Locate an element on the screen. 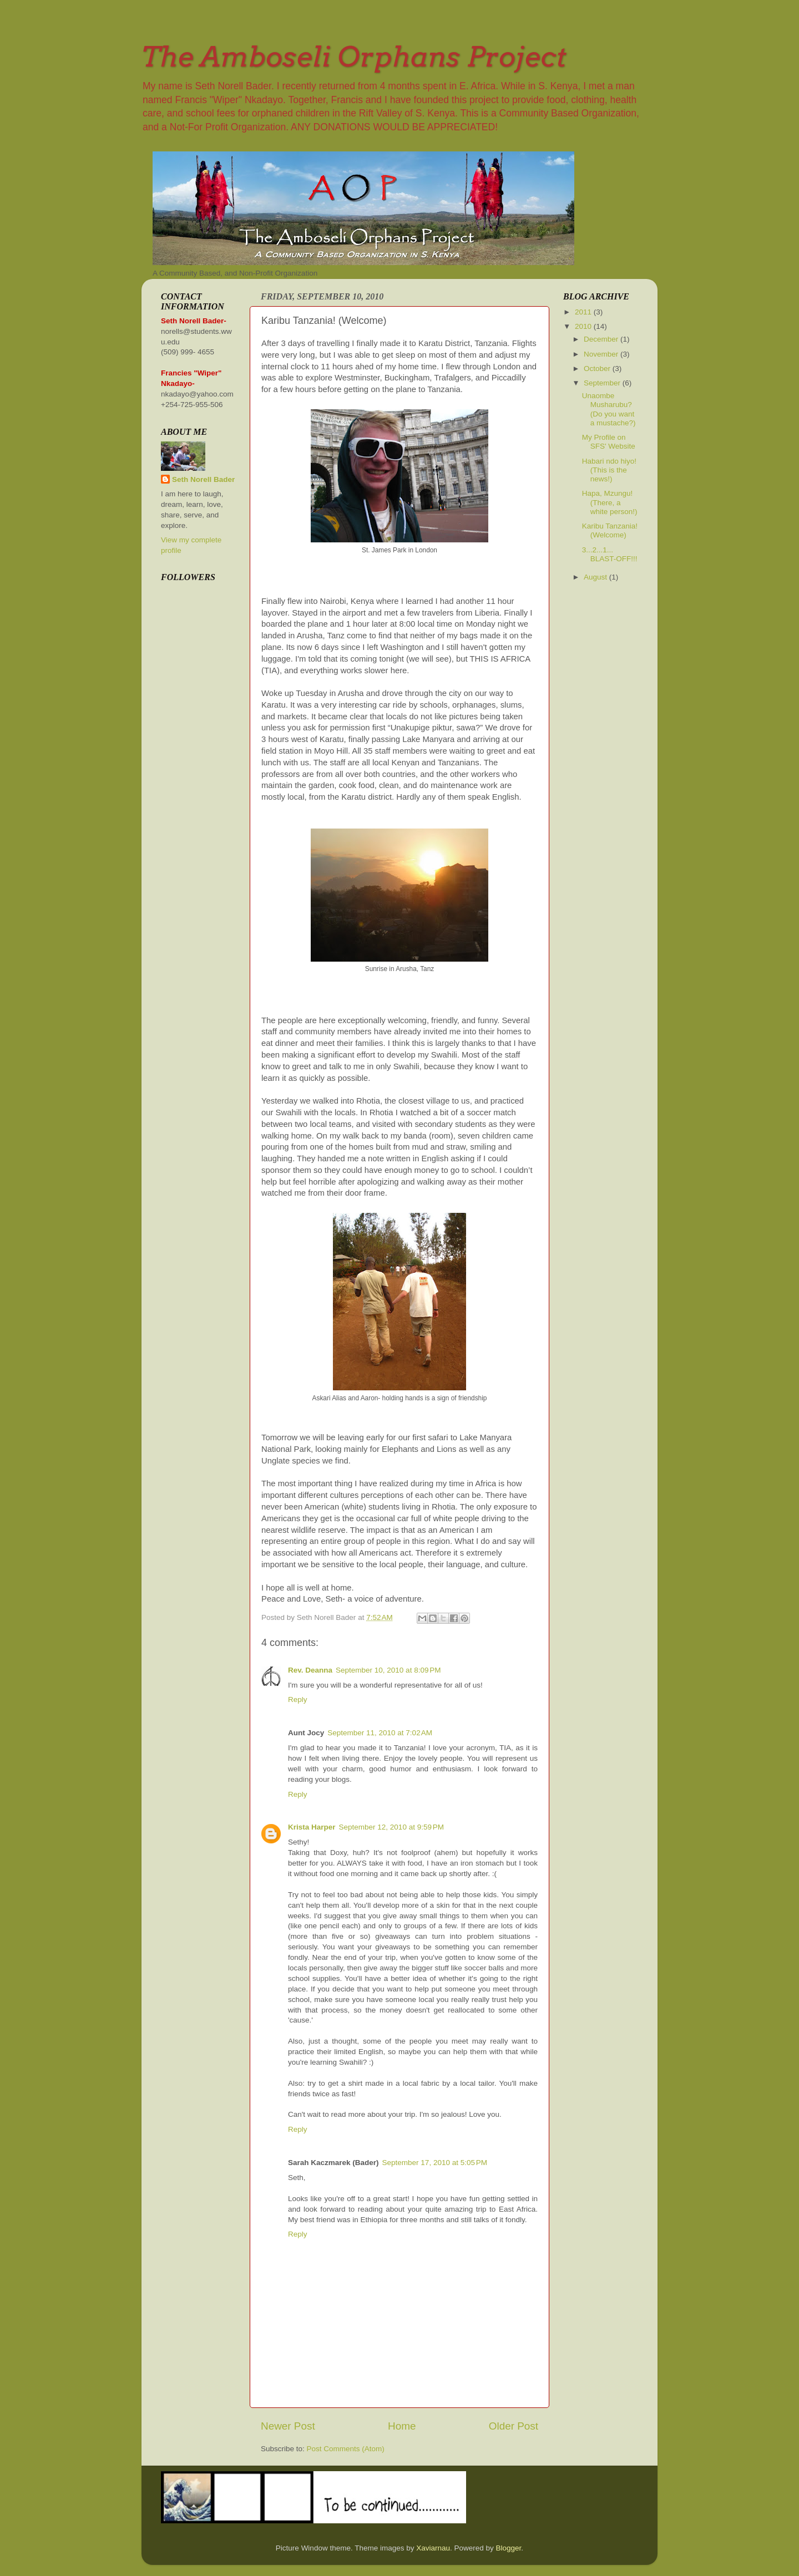  Post Comments (Atom) is located at coordinates (346, 2449).